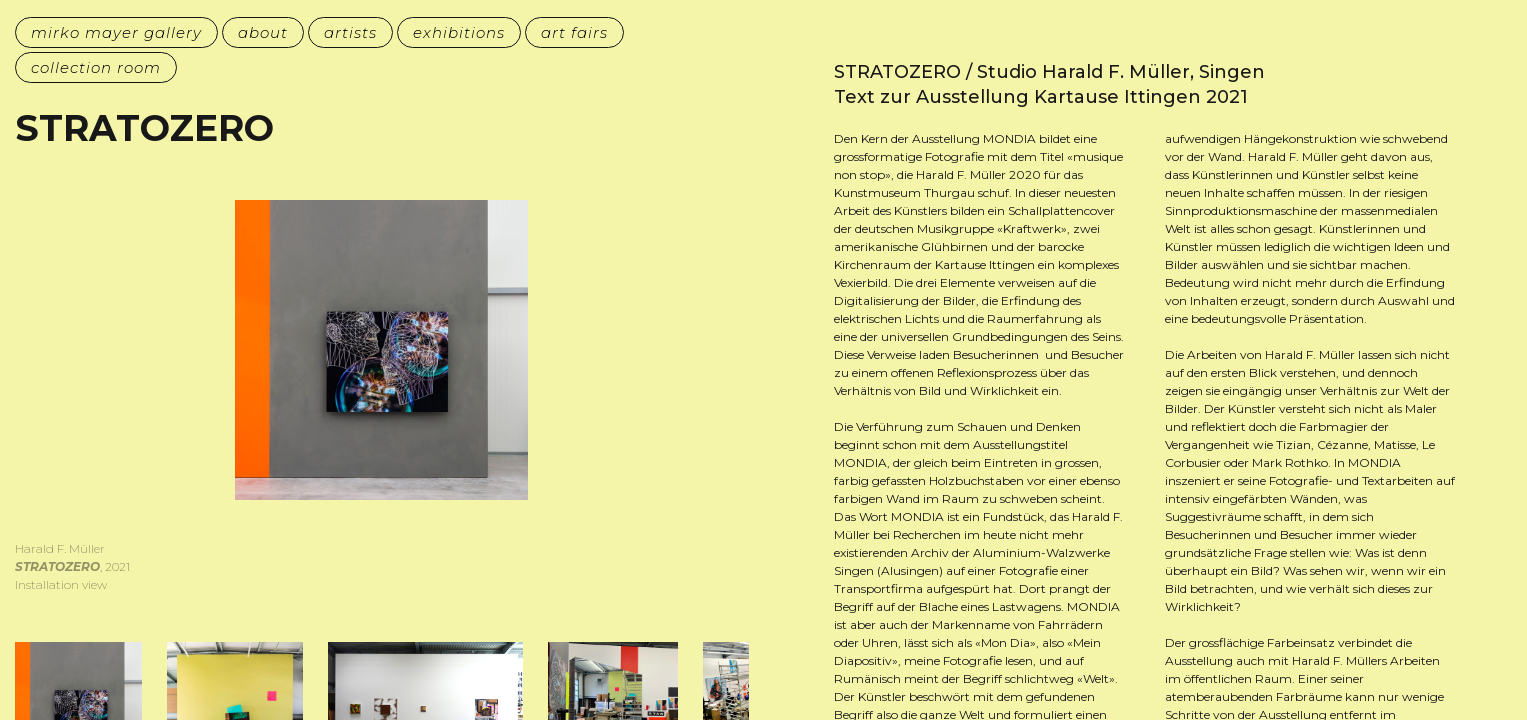  Describe the element at coordinates (96, 67) in the screenshot. I see `collection room` at that location.